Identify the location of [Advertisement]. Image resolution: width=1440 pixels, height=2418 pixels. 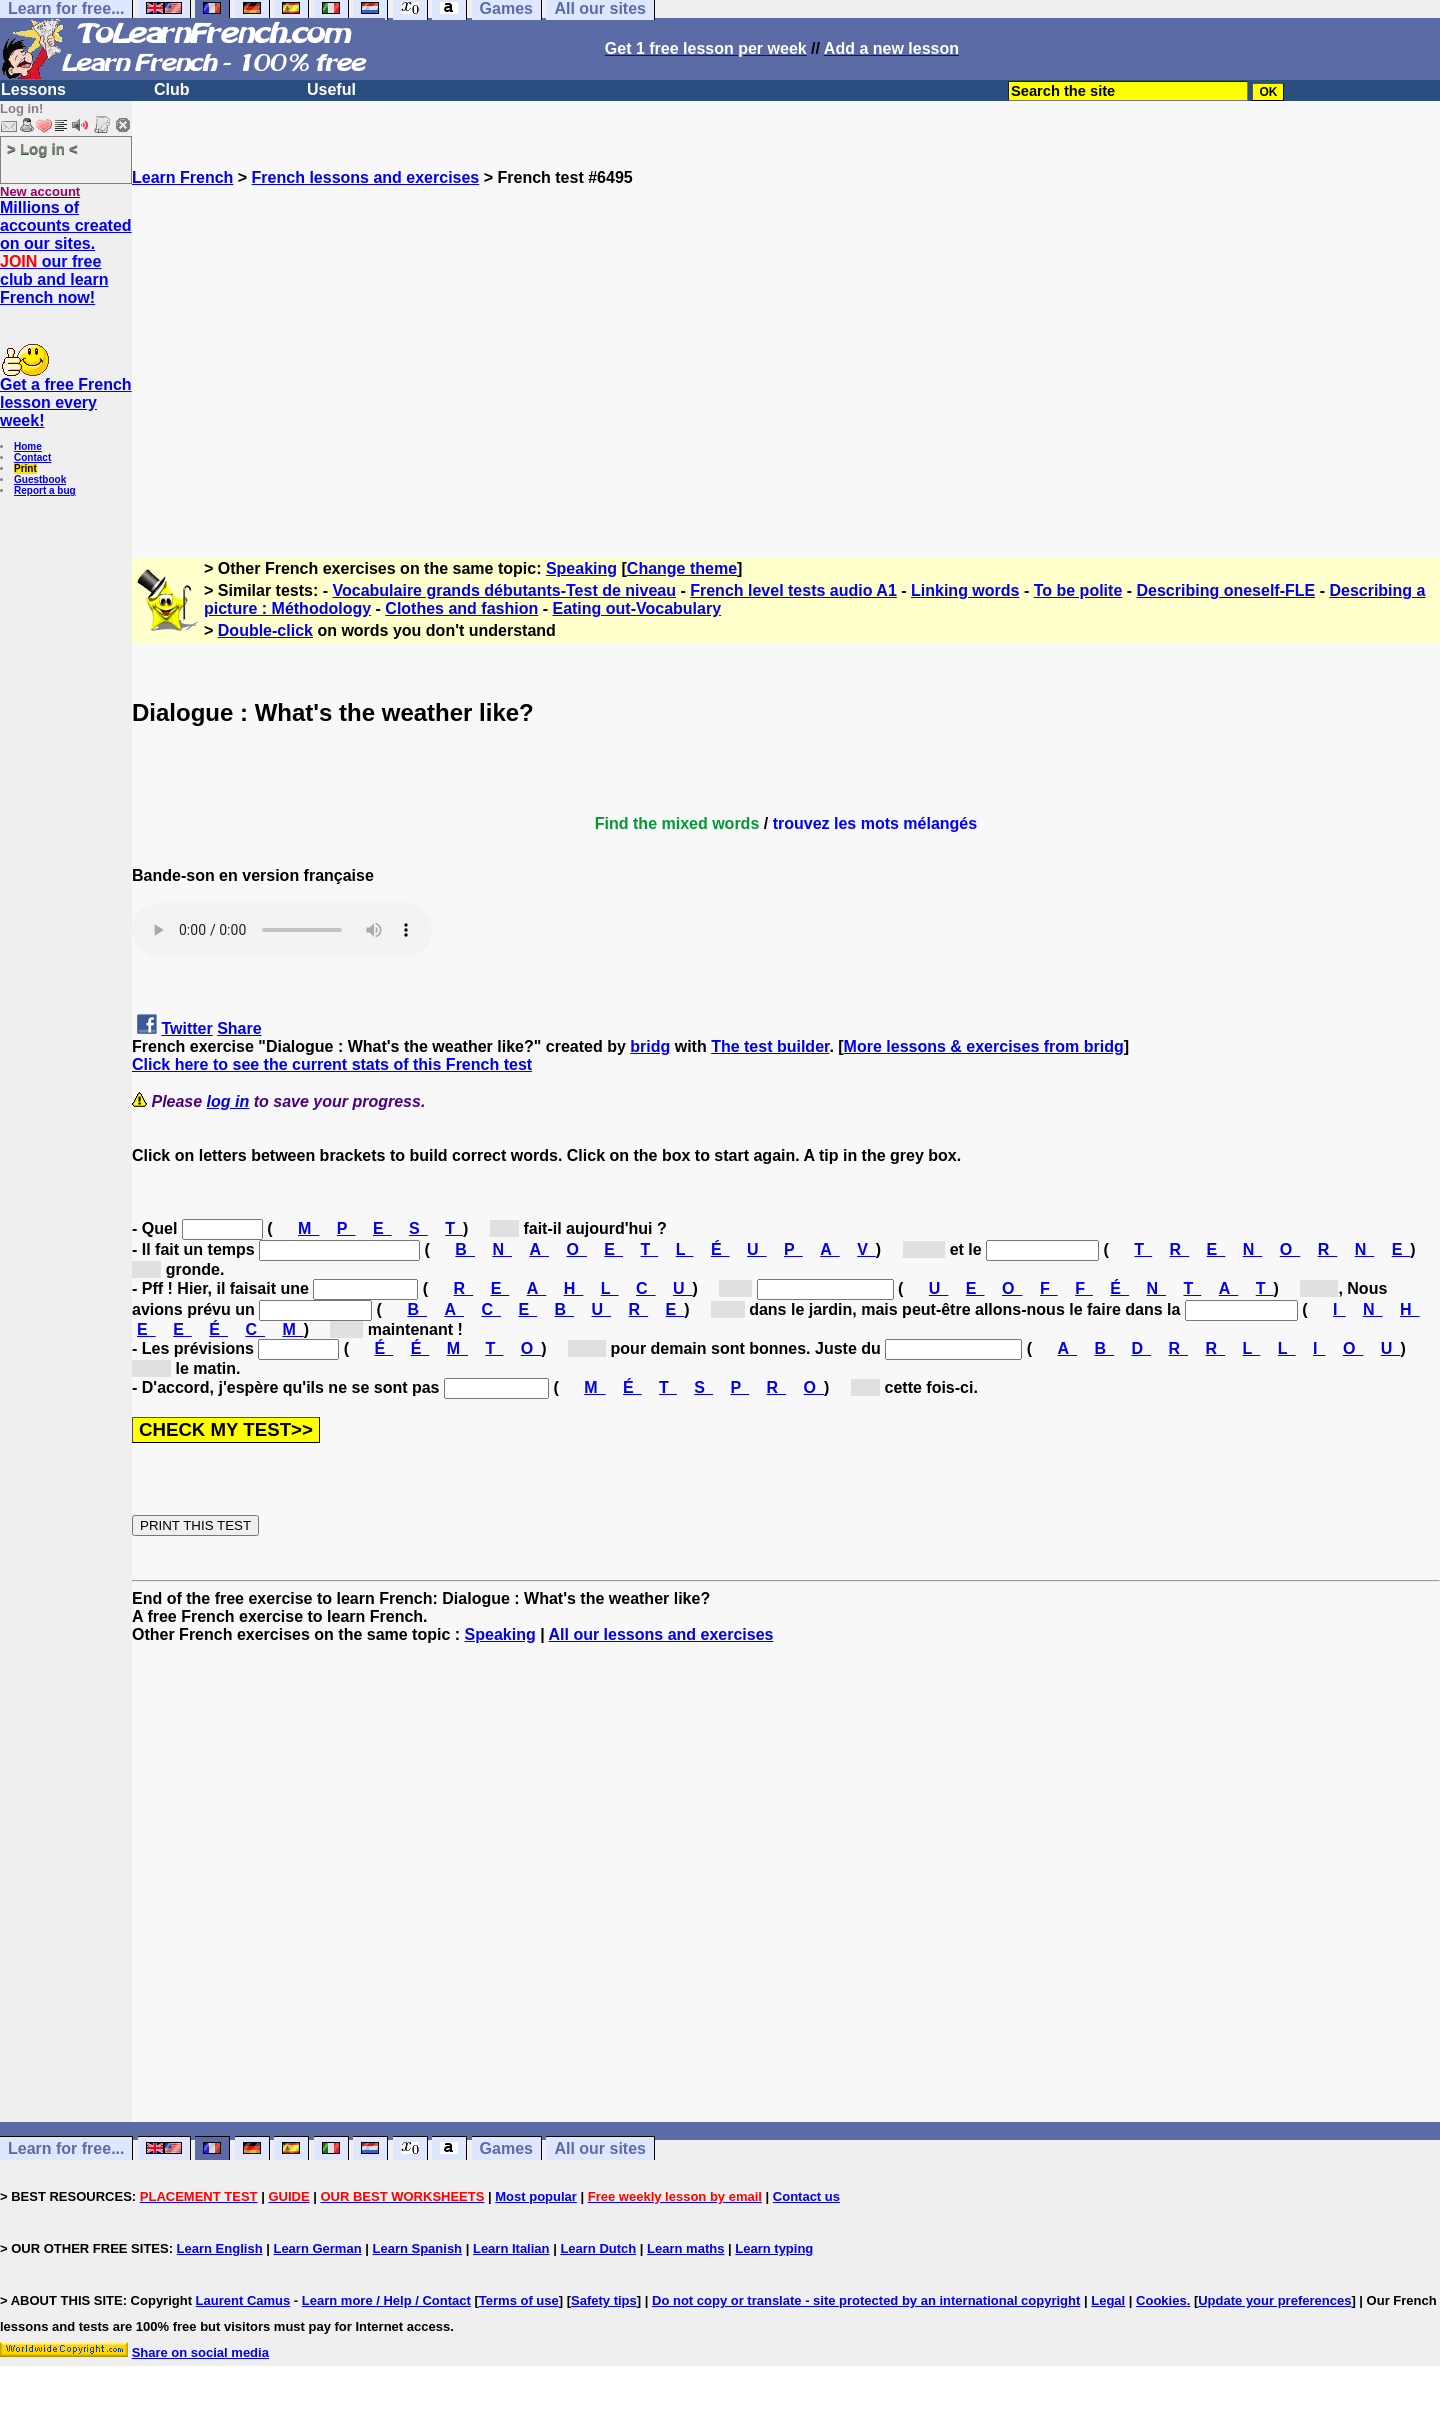
(786, 363).